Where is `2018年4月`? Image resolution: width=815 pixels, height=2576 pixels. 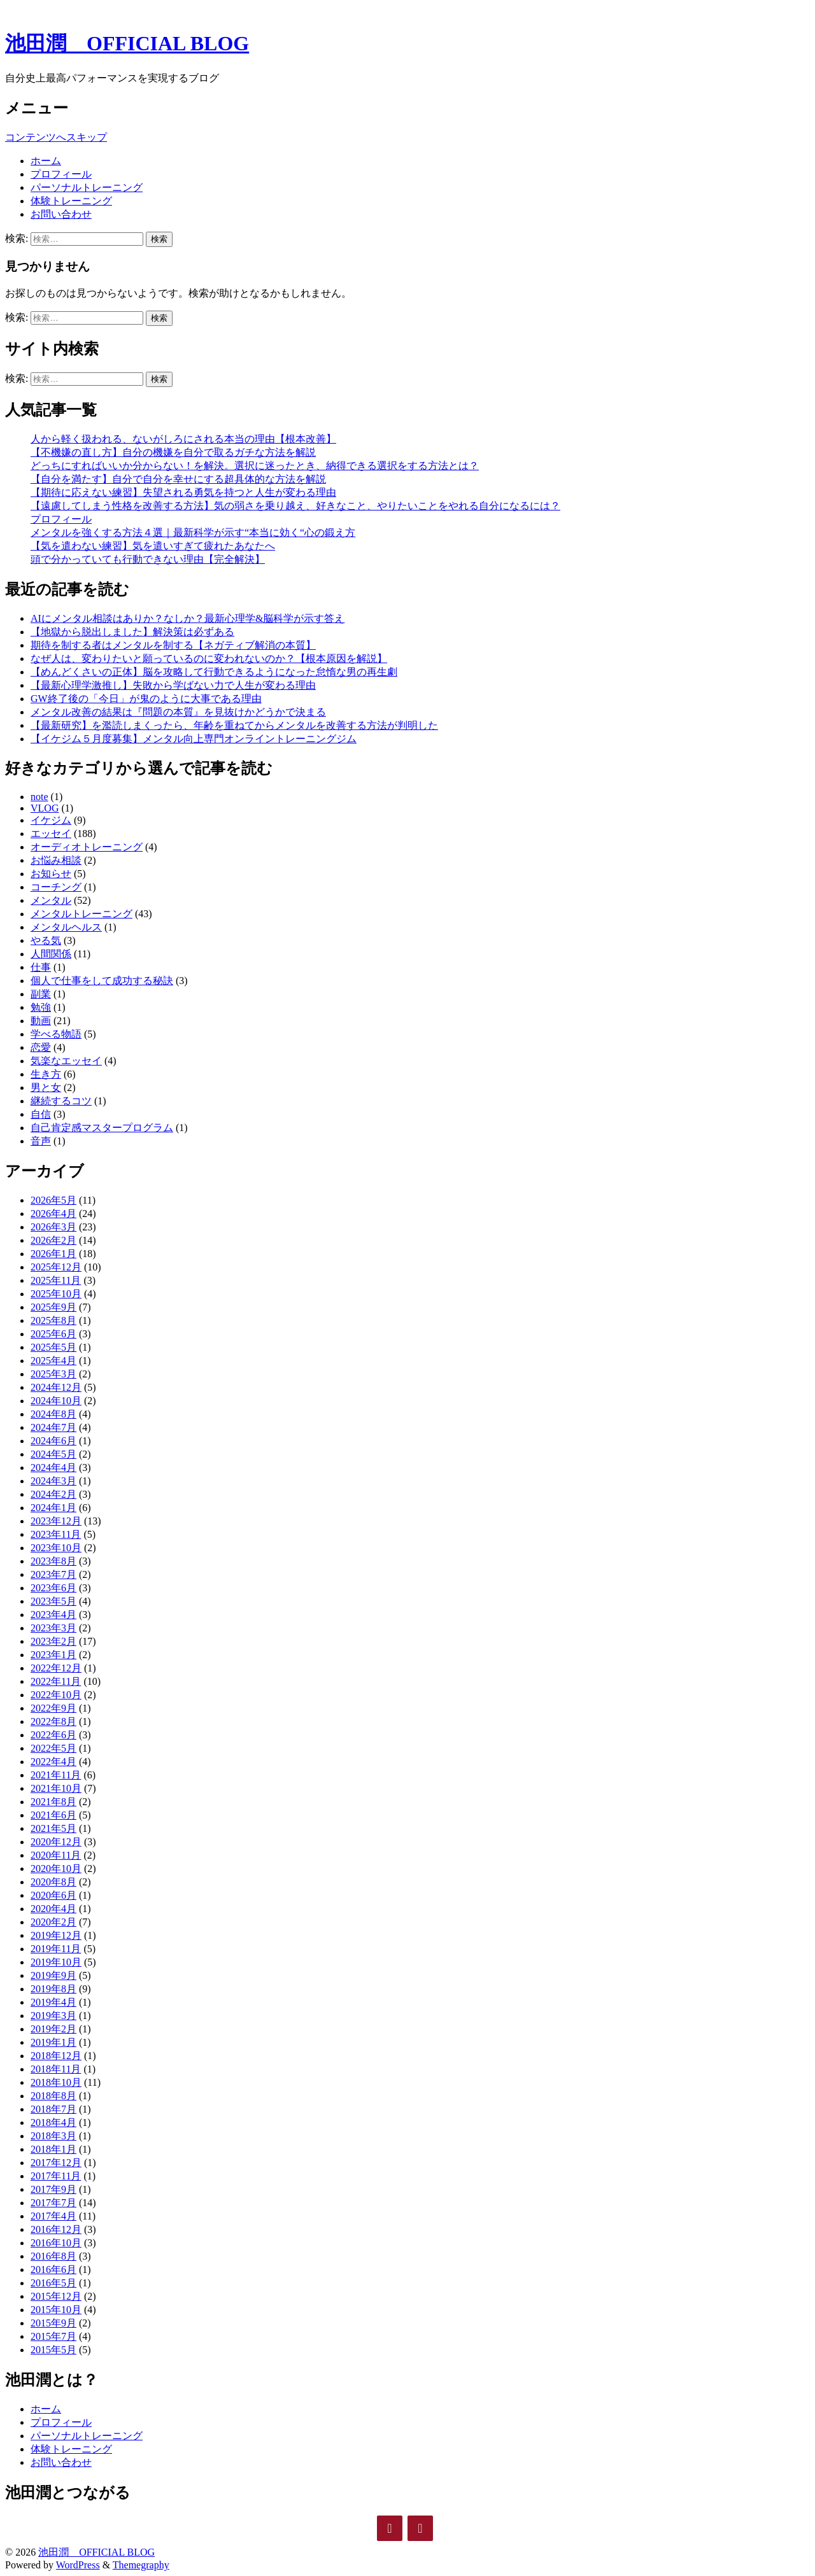
2018年4月 is located at coordinates (53, 2122).